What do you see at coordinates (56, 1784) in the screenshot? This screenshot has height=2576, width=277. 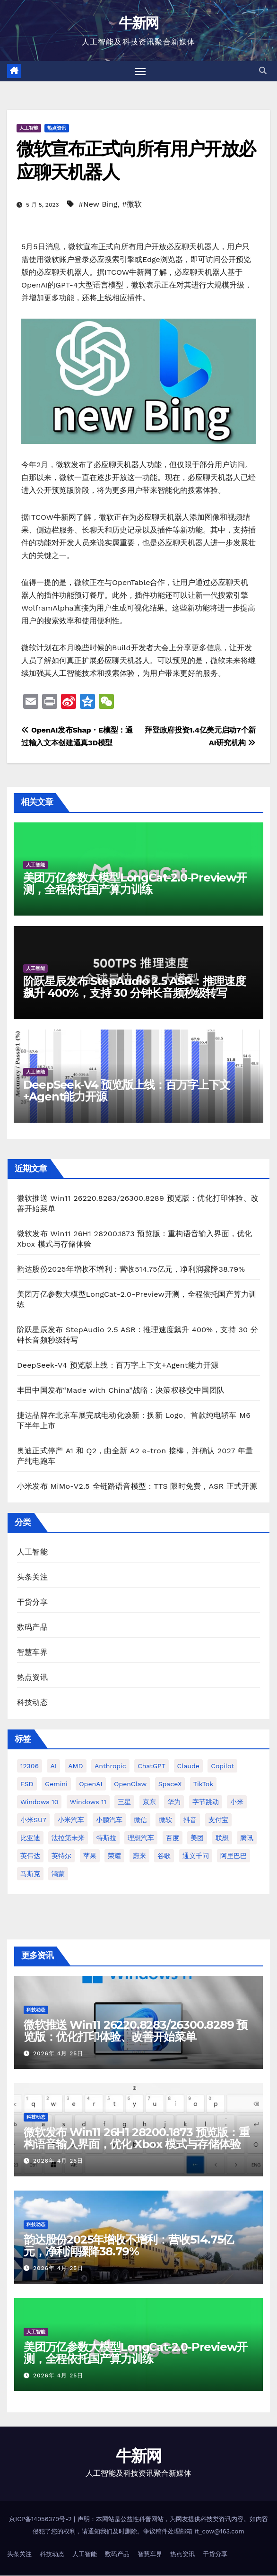 I see `Gemini [Gemini (27 项)]` at bounding box center [56, 1784].